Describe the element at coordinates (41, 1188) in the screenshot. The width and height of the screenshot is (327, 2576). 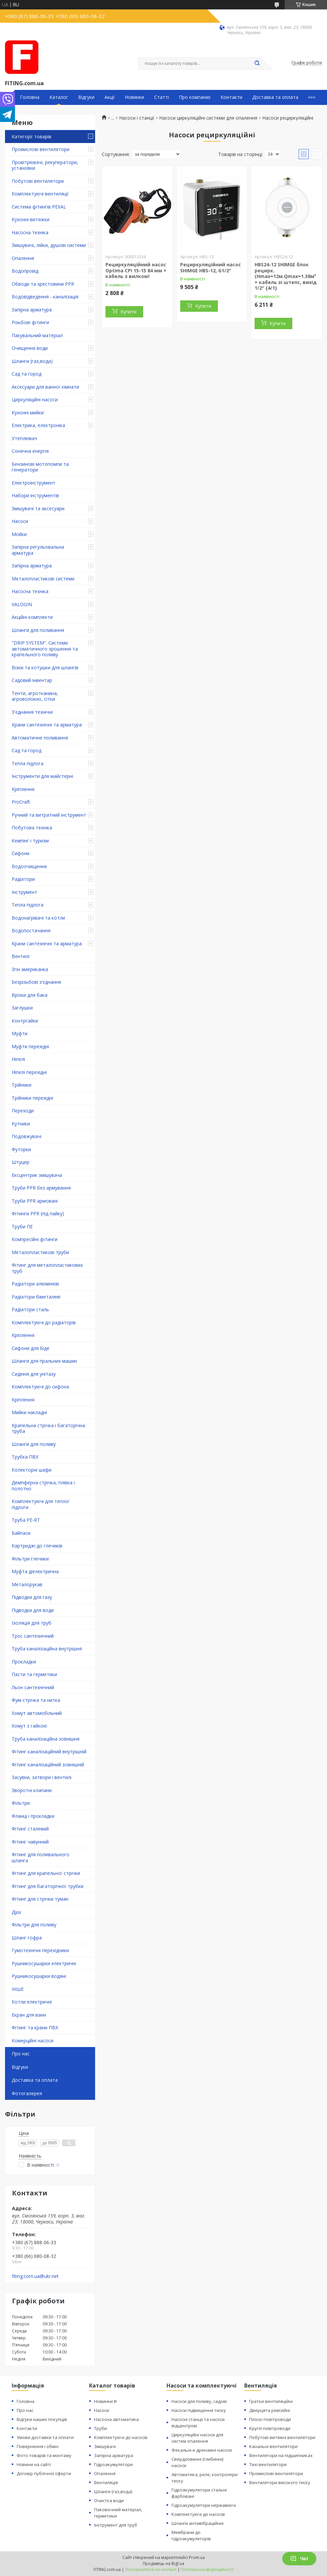
I see `Труби PPR без армування` at that location.